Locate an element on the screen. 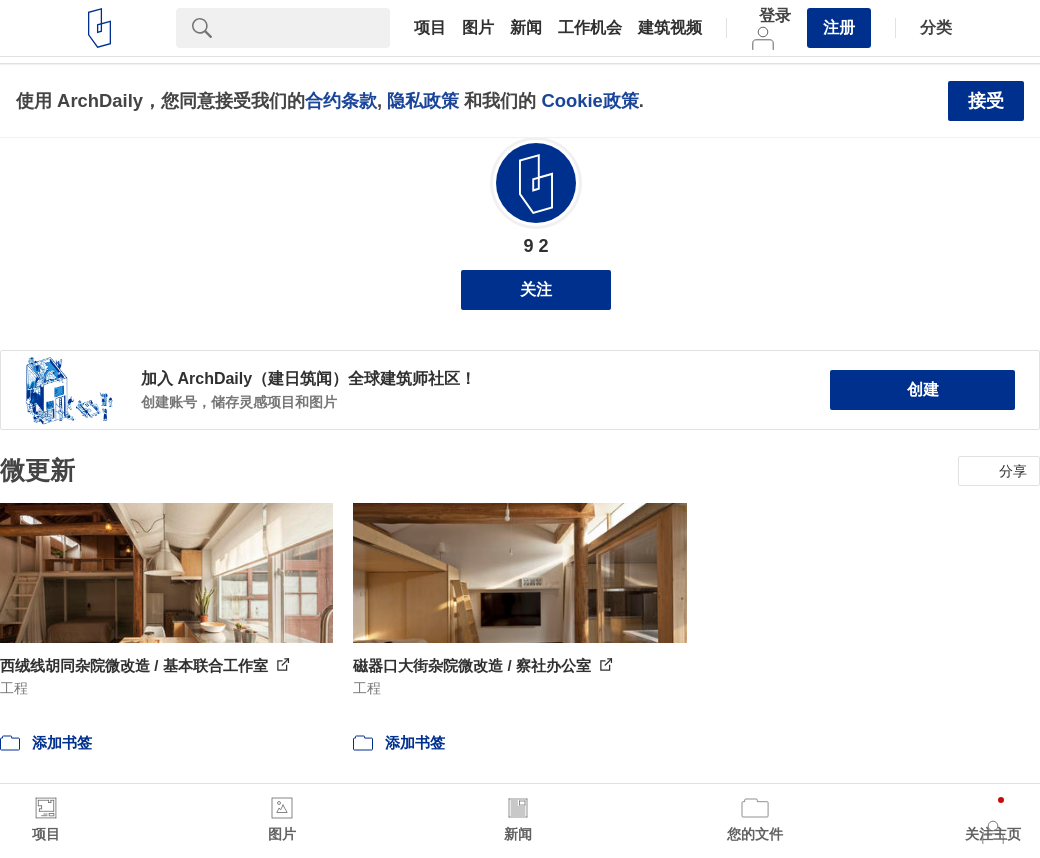  隐私政策 is located at coordinates (423, 100).